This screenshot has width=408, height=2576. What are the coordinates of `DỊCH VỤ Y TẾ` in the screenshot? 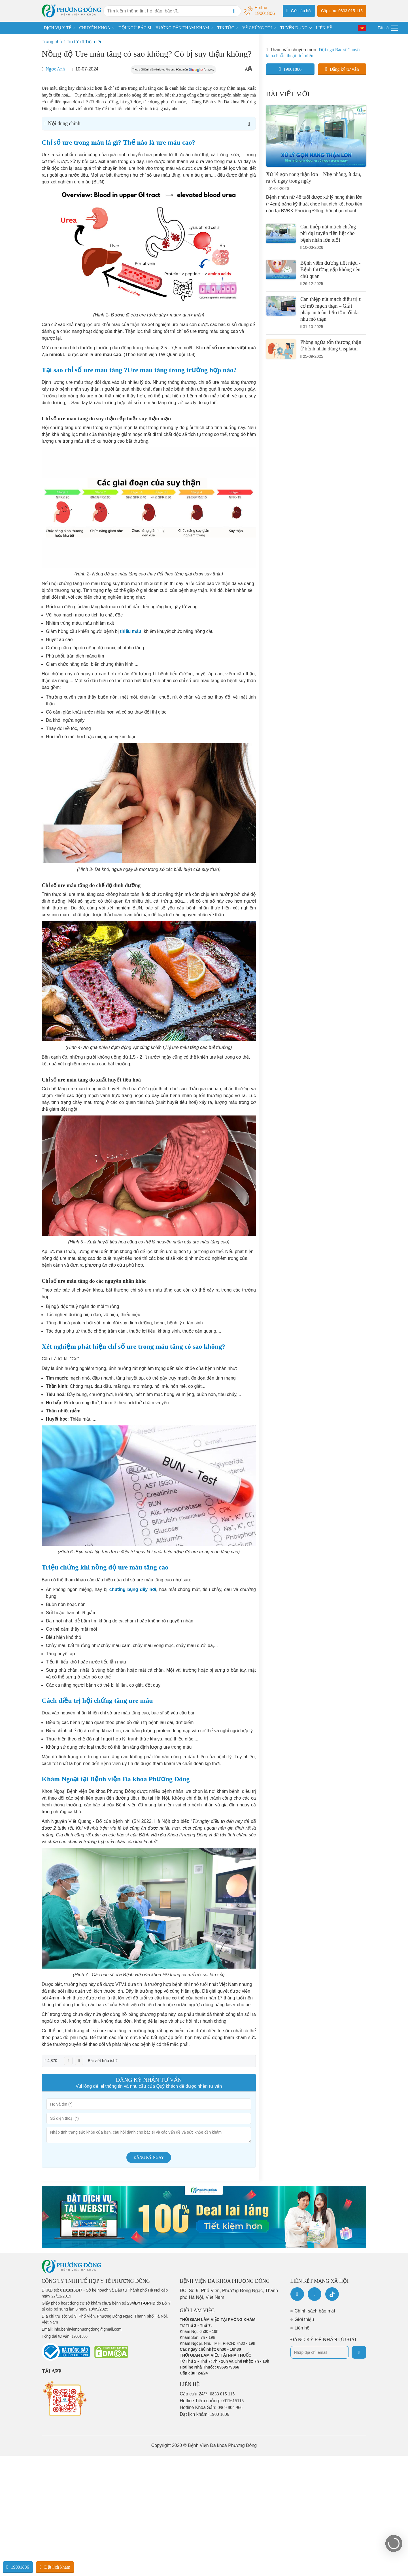 It's located at (57, 27).